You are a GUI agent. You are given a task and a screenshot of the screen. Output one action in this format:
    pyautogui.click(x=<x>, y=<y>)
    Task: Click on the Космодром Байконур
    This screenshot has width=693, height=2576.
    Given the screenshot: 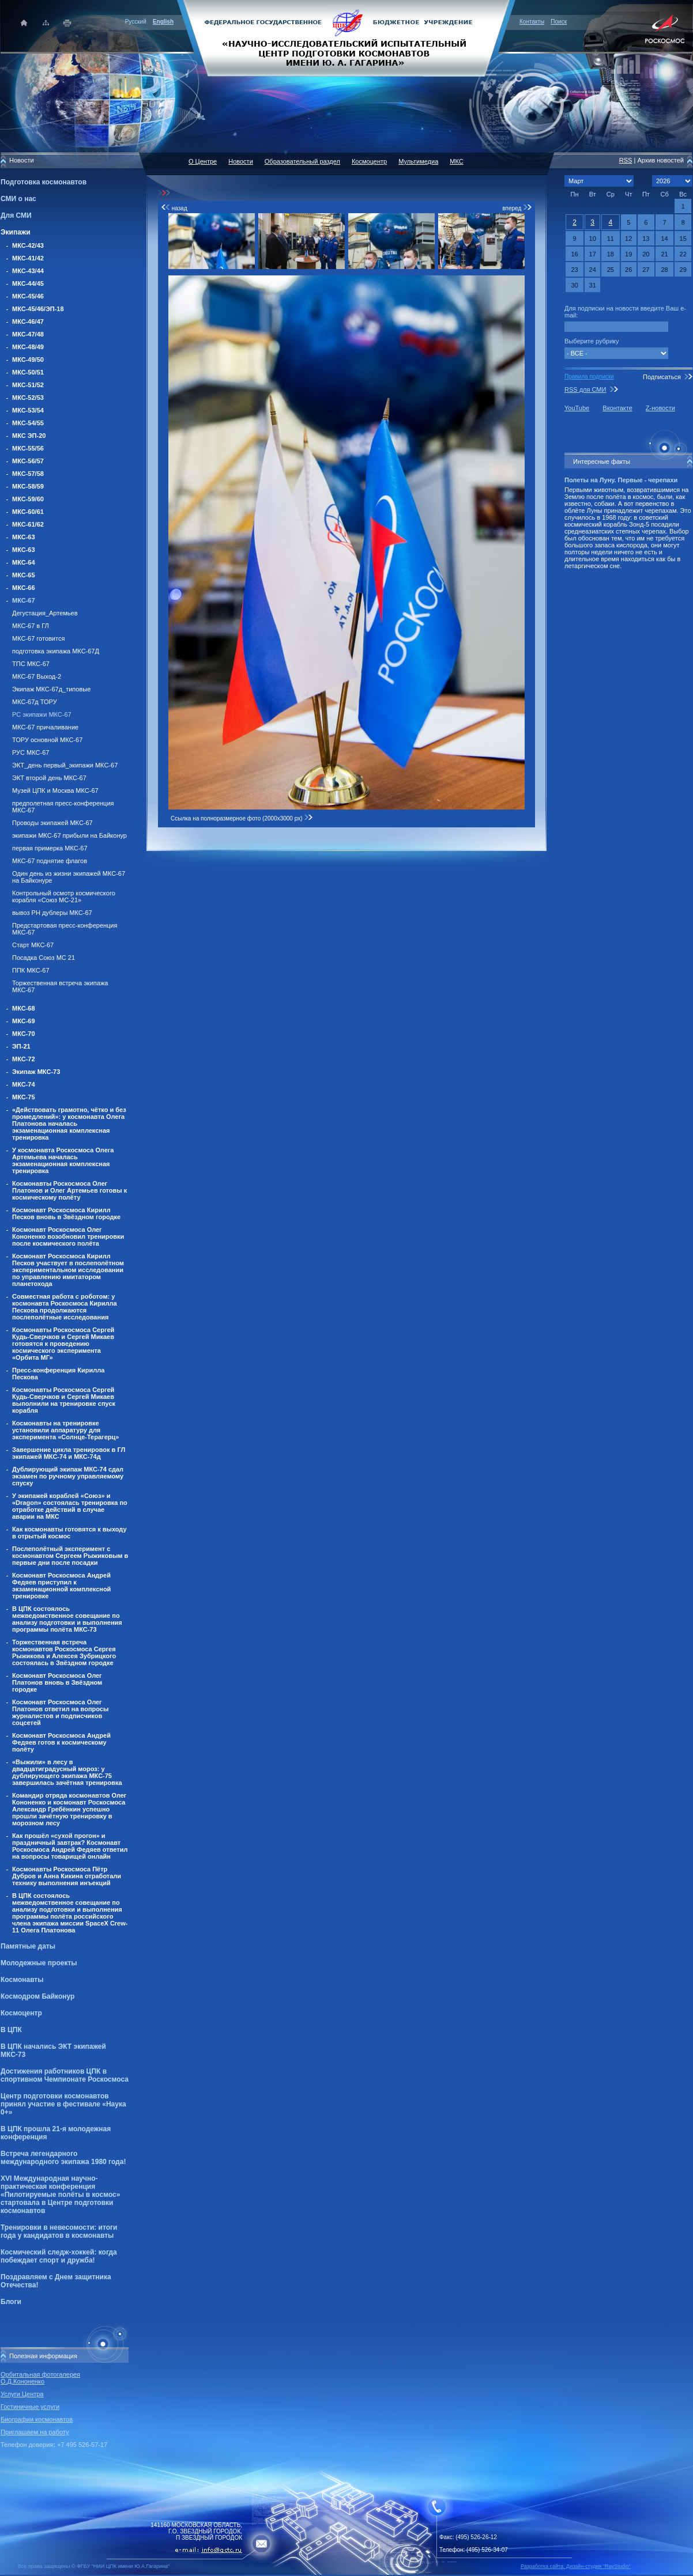 What is the action you would take?
    pyautogui.click(x=37, y=1996)
    